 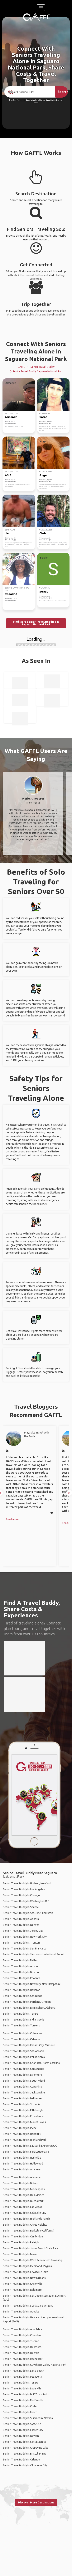 What do you see at coordinates (21, 1918) in the screenshot?
I see `Senior Travel Buddy In Atlanta` at bounding box center [21, 1918].